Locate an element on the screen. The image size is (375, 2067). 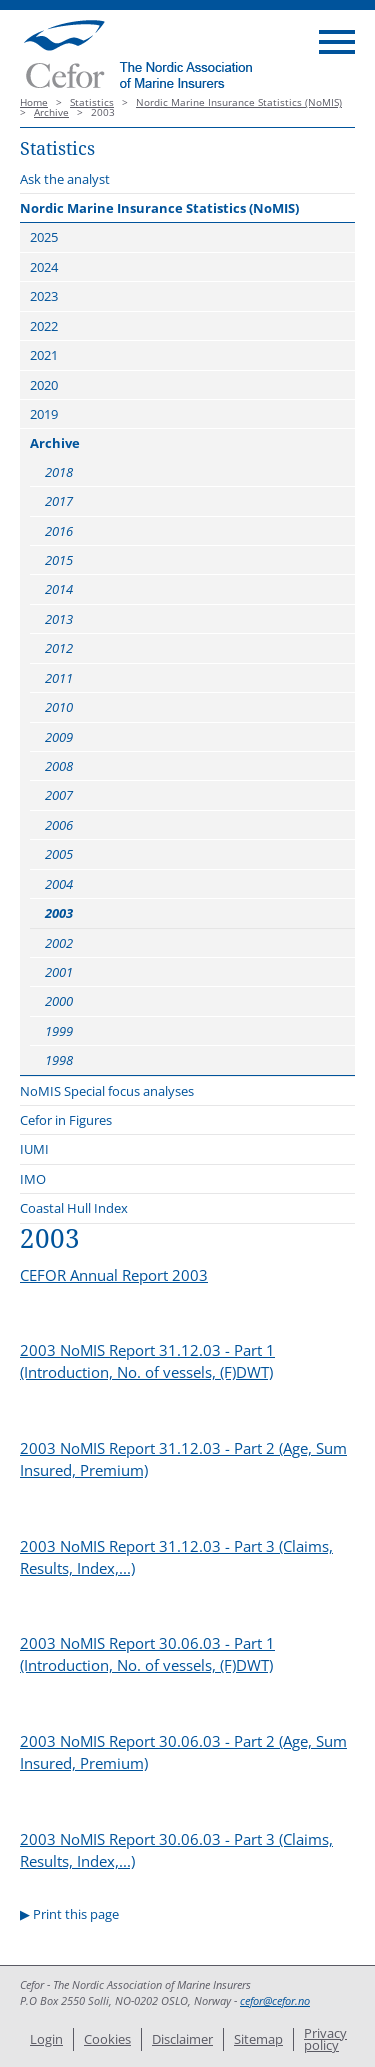
IUMI is located at coordinates (34, 1149).